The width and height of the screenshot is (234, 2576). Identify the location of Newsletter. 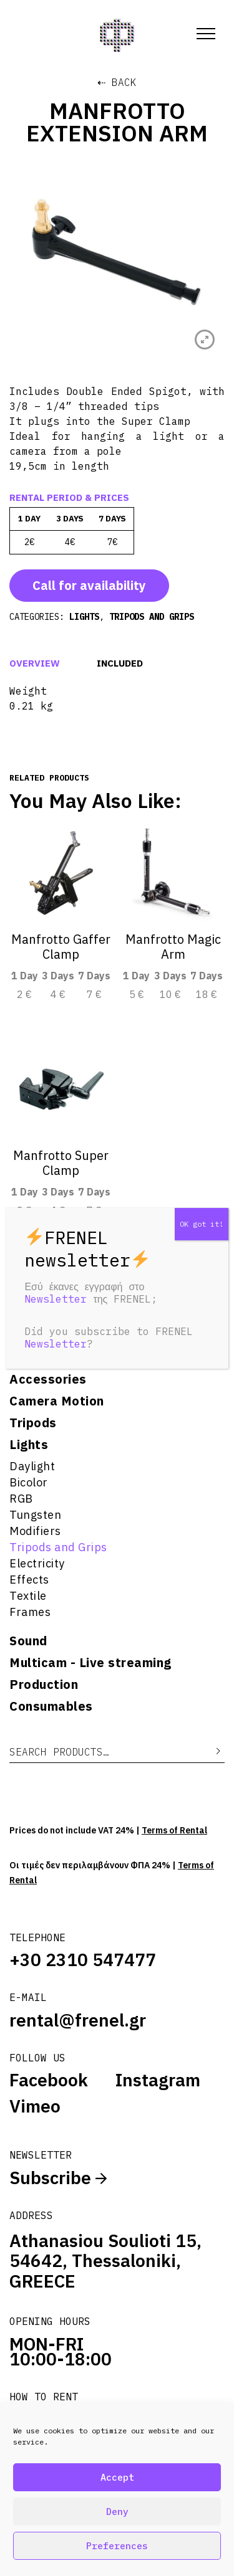
(55, 1299).